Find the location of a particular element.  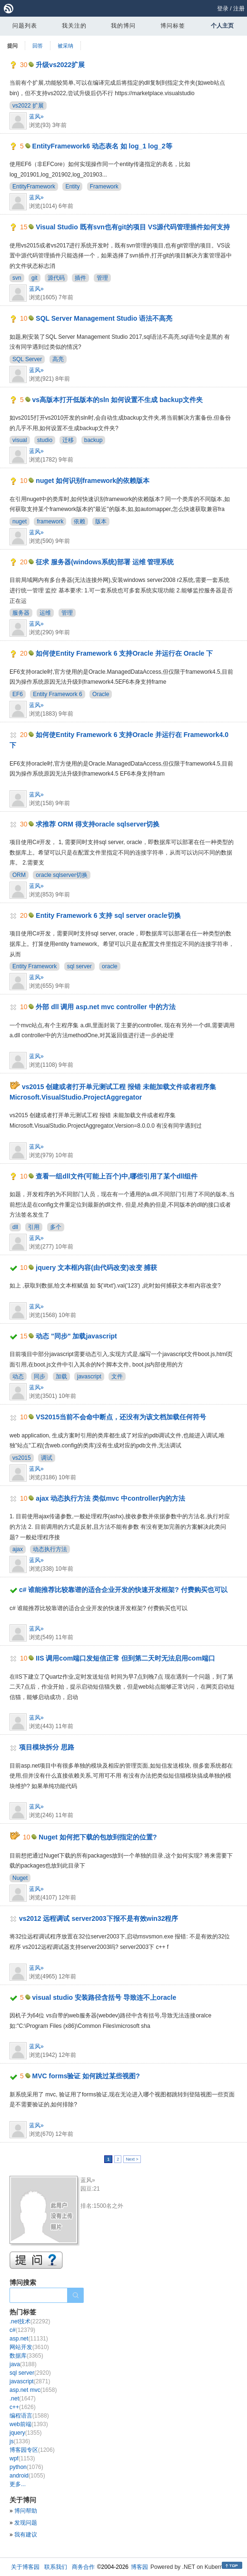

.net is located at coordinates (23, 2398).